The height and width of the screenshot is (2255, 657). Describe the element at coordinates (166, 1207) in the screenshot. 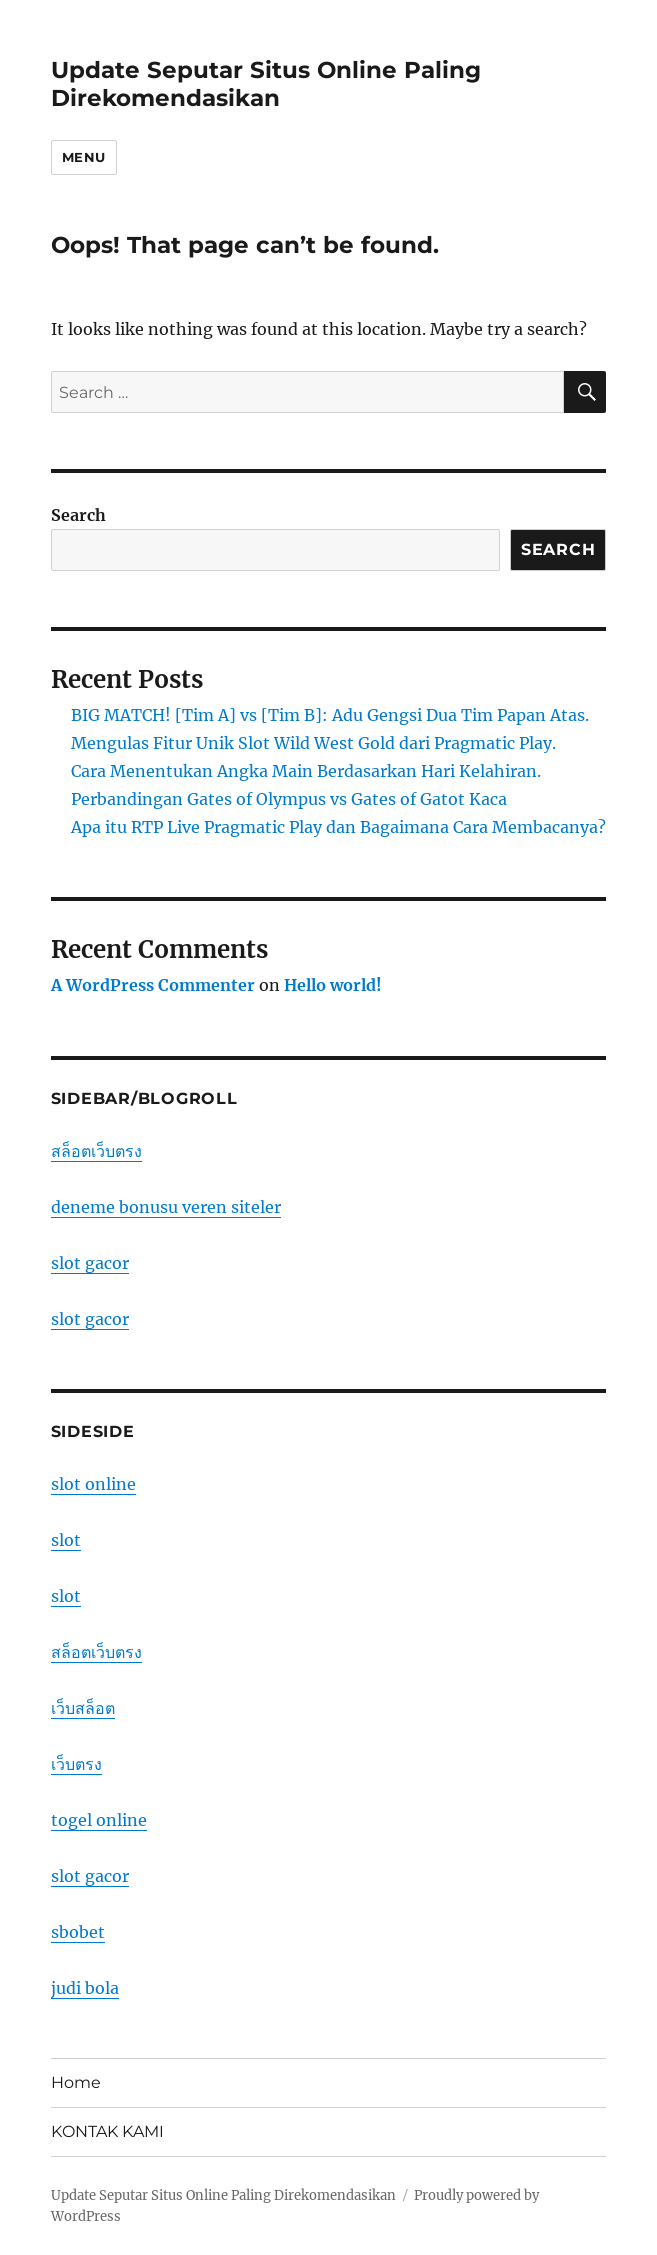

I see `deneme bonusu veren siteler` at that location.